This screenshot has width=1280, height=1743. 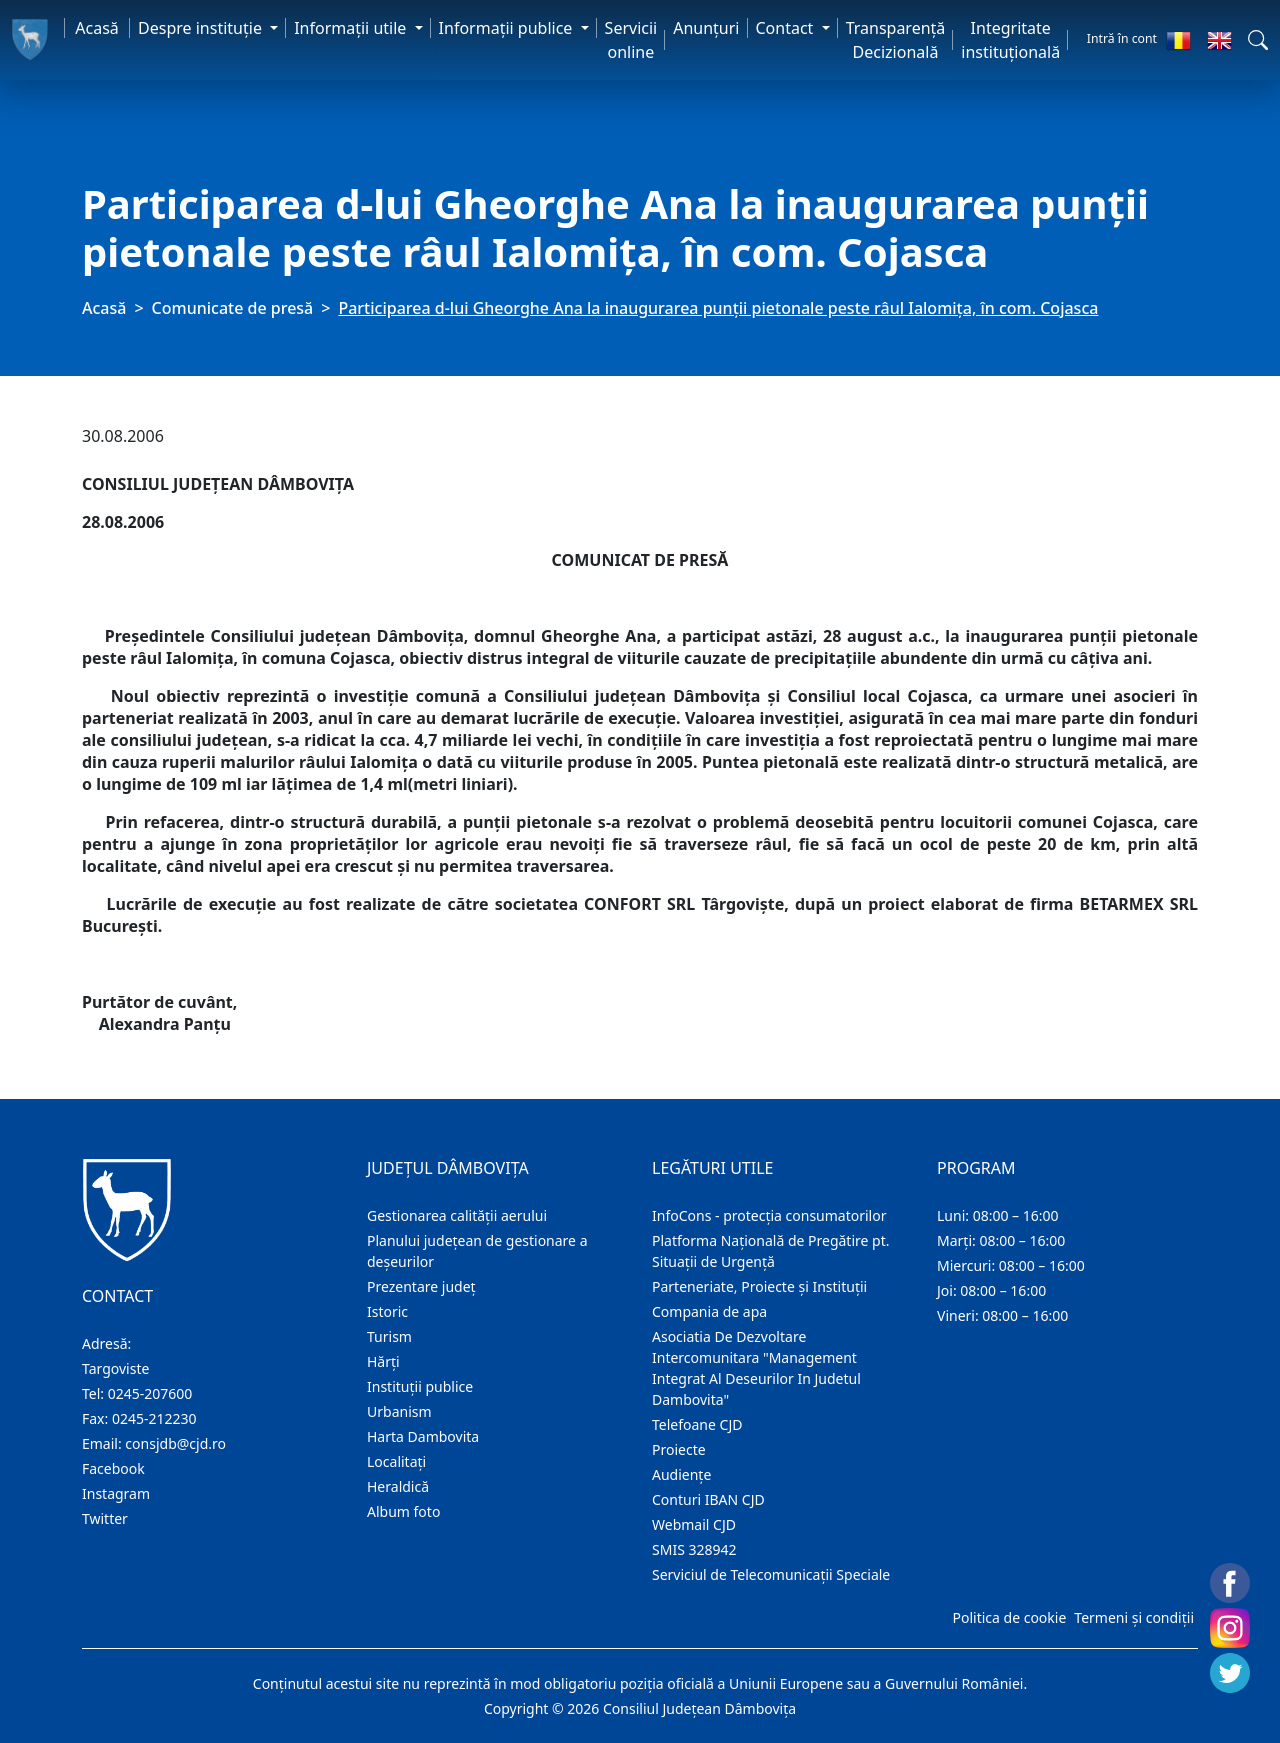 I want to click on Conturi IBAN CJD, so click(x=708, y=1499).